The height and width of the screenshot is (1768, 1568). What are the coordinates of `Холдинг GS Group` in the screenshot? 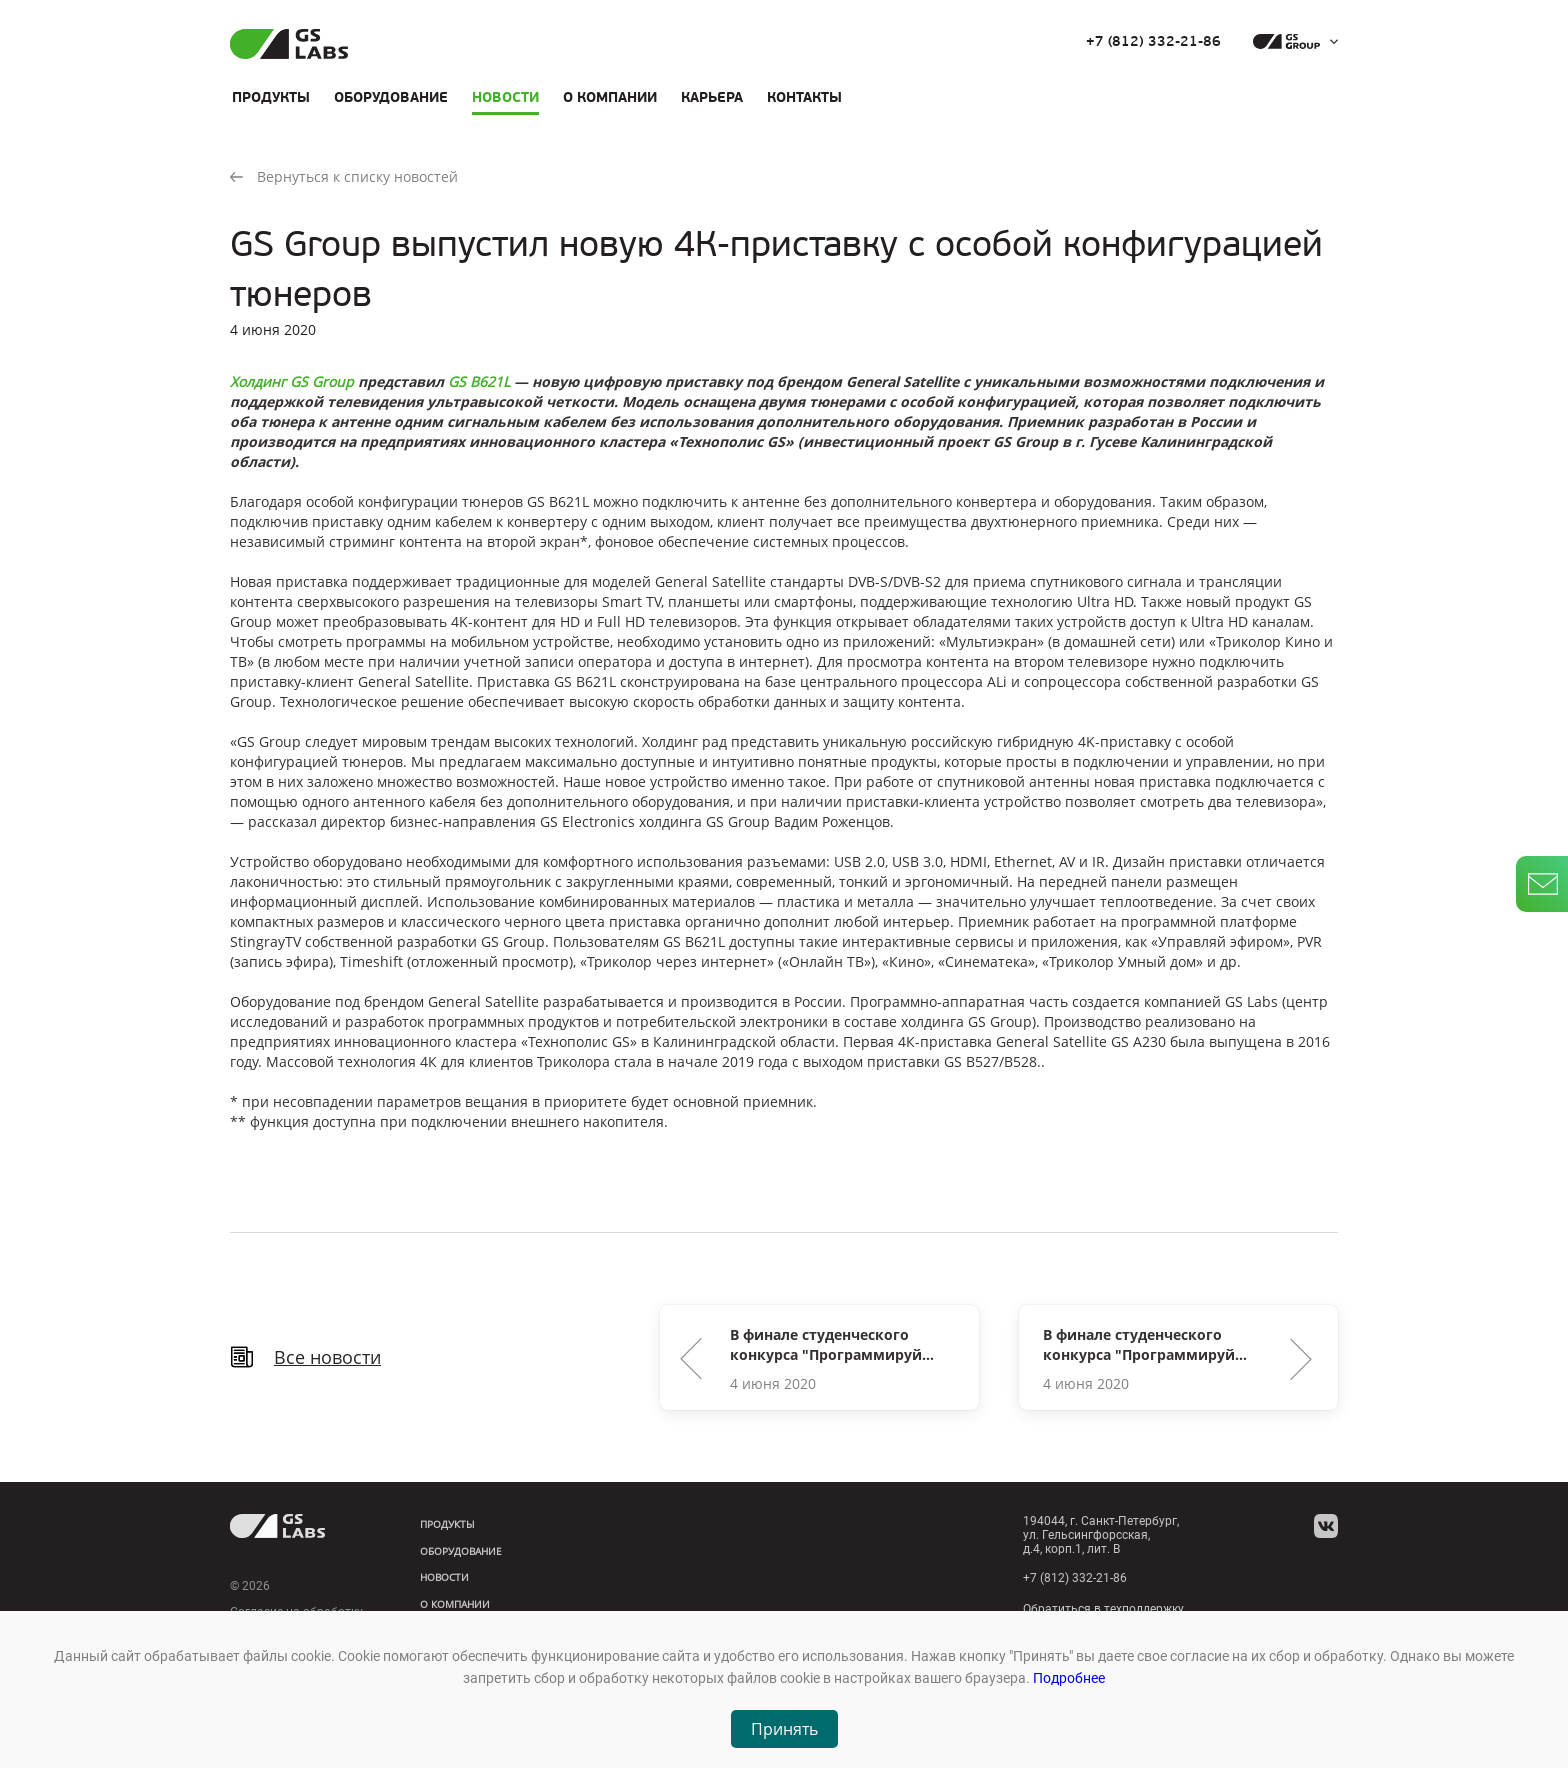 It's located at (292, 381).